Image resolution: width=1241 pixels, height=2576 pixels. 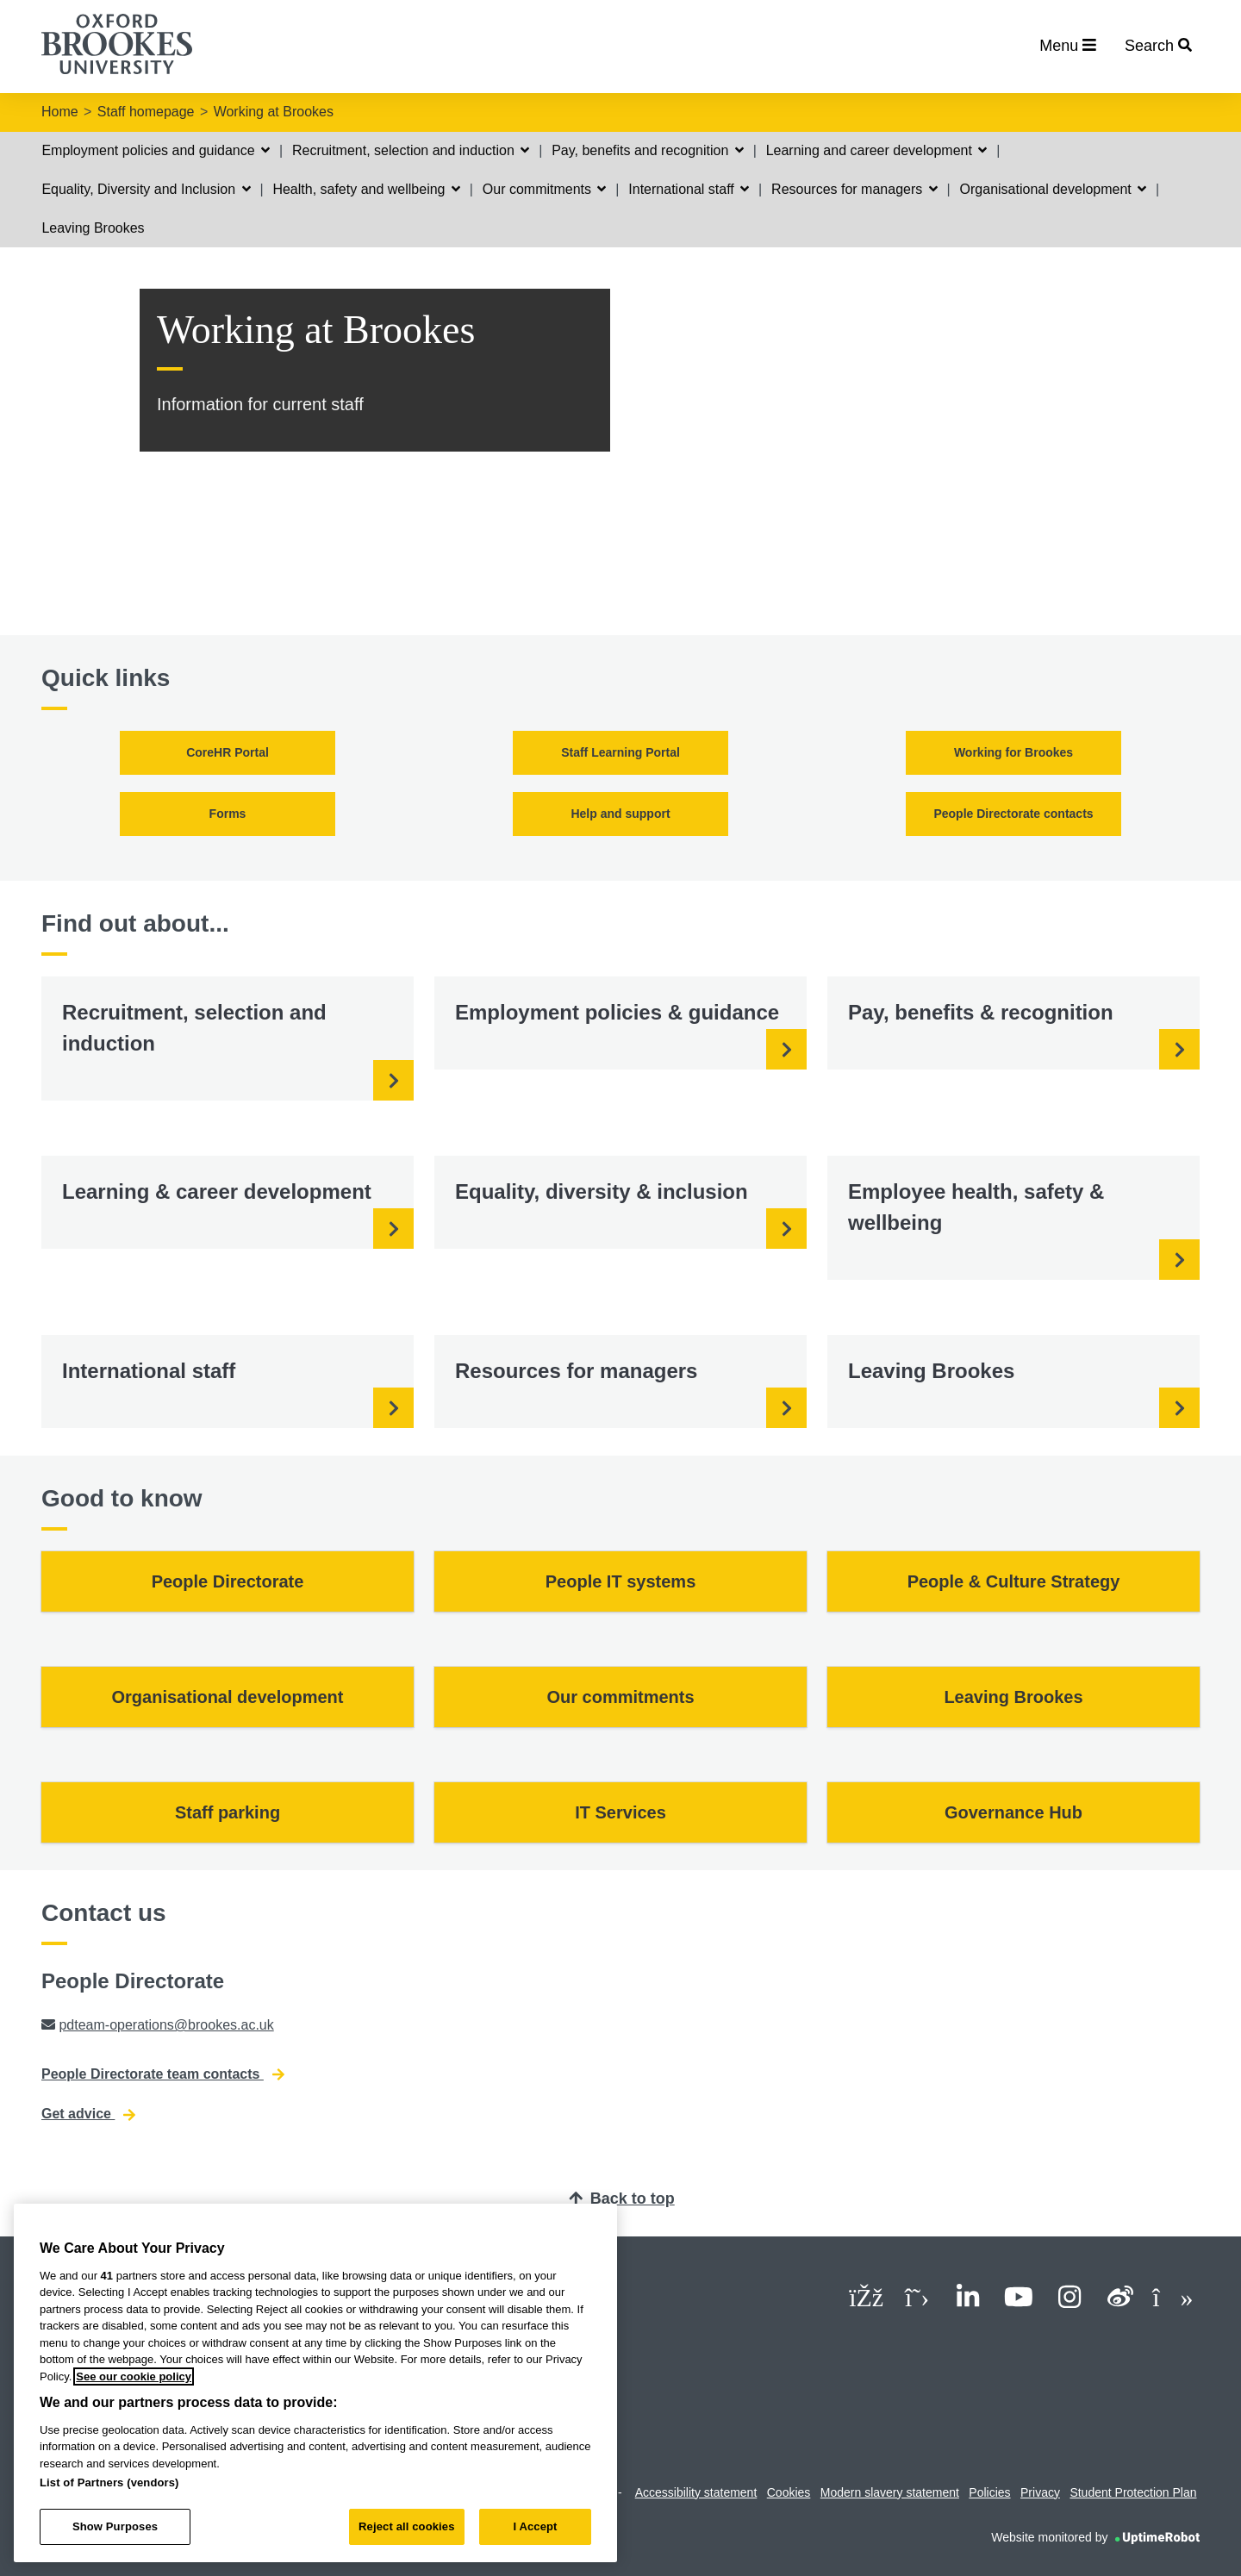 I want to click on Resources for managers, so click(x=854, y=189).